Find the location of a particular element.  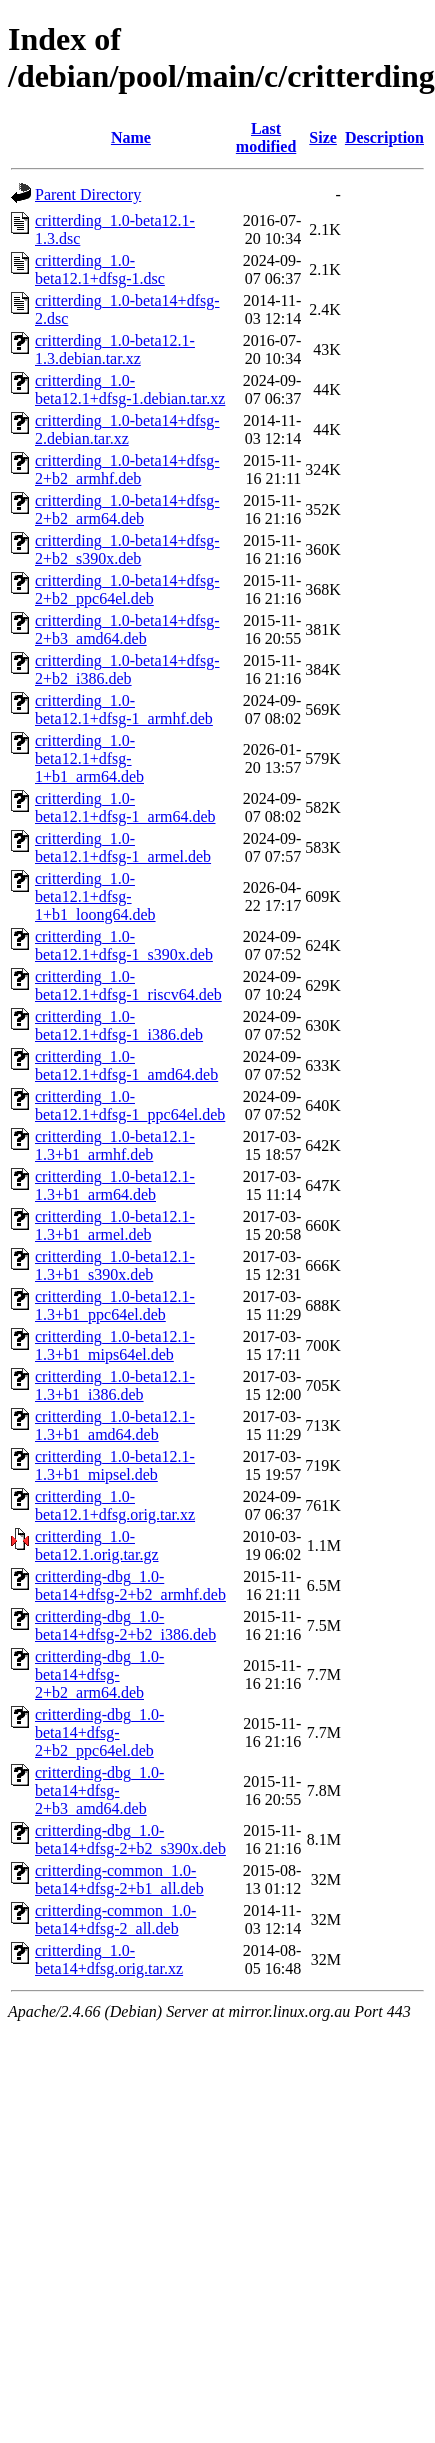

critterding_1.0-beta14+dfsg-2+b2_s390x.deb is located at coordinates (127, 549).